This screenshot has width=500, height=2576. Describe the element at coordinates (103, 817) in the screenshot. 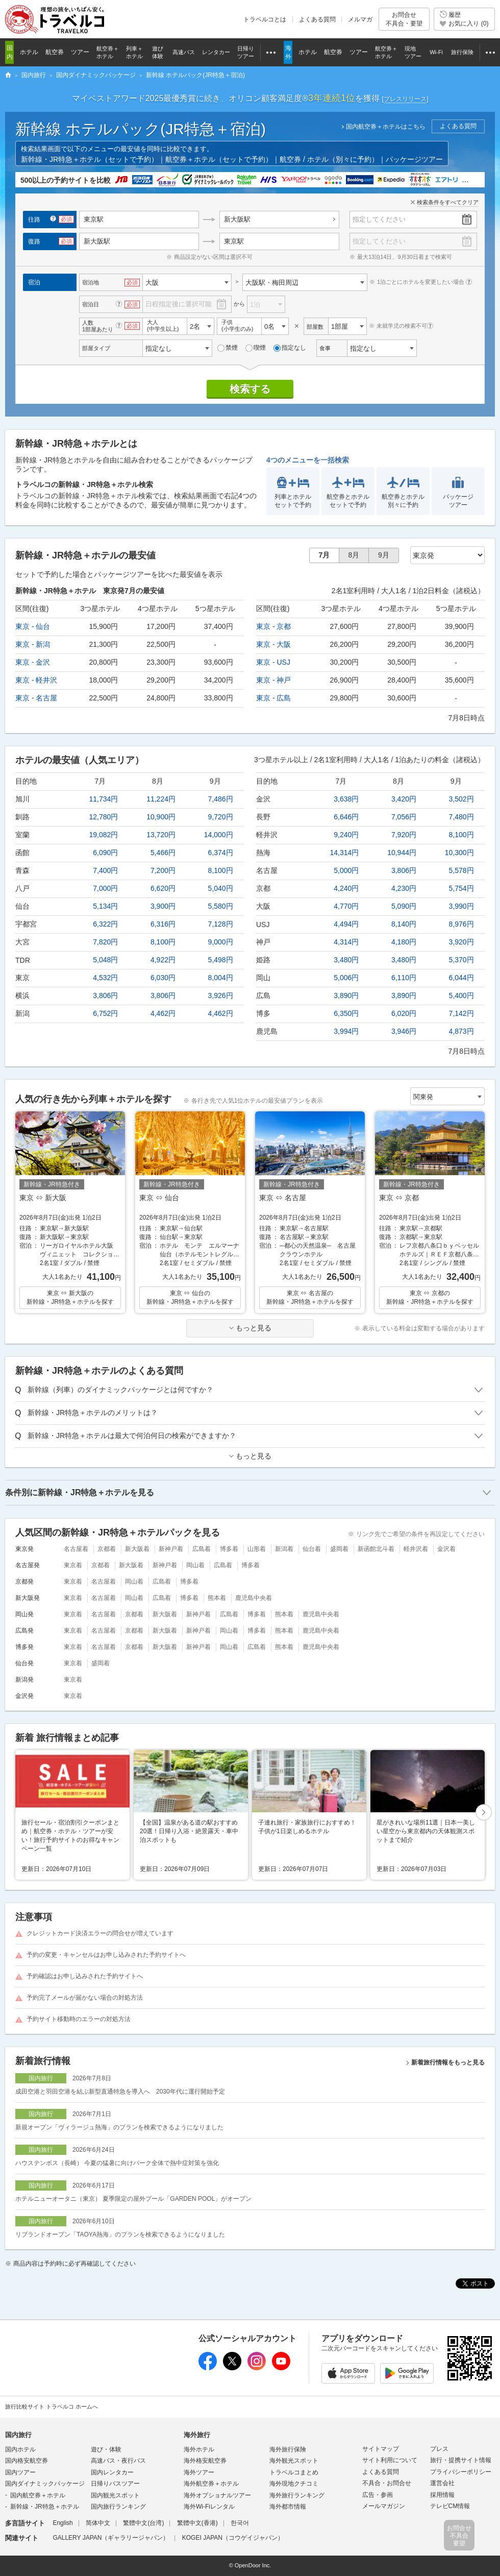

I see `12,780円` at that location.